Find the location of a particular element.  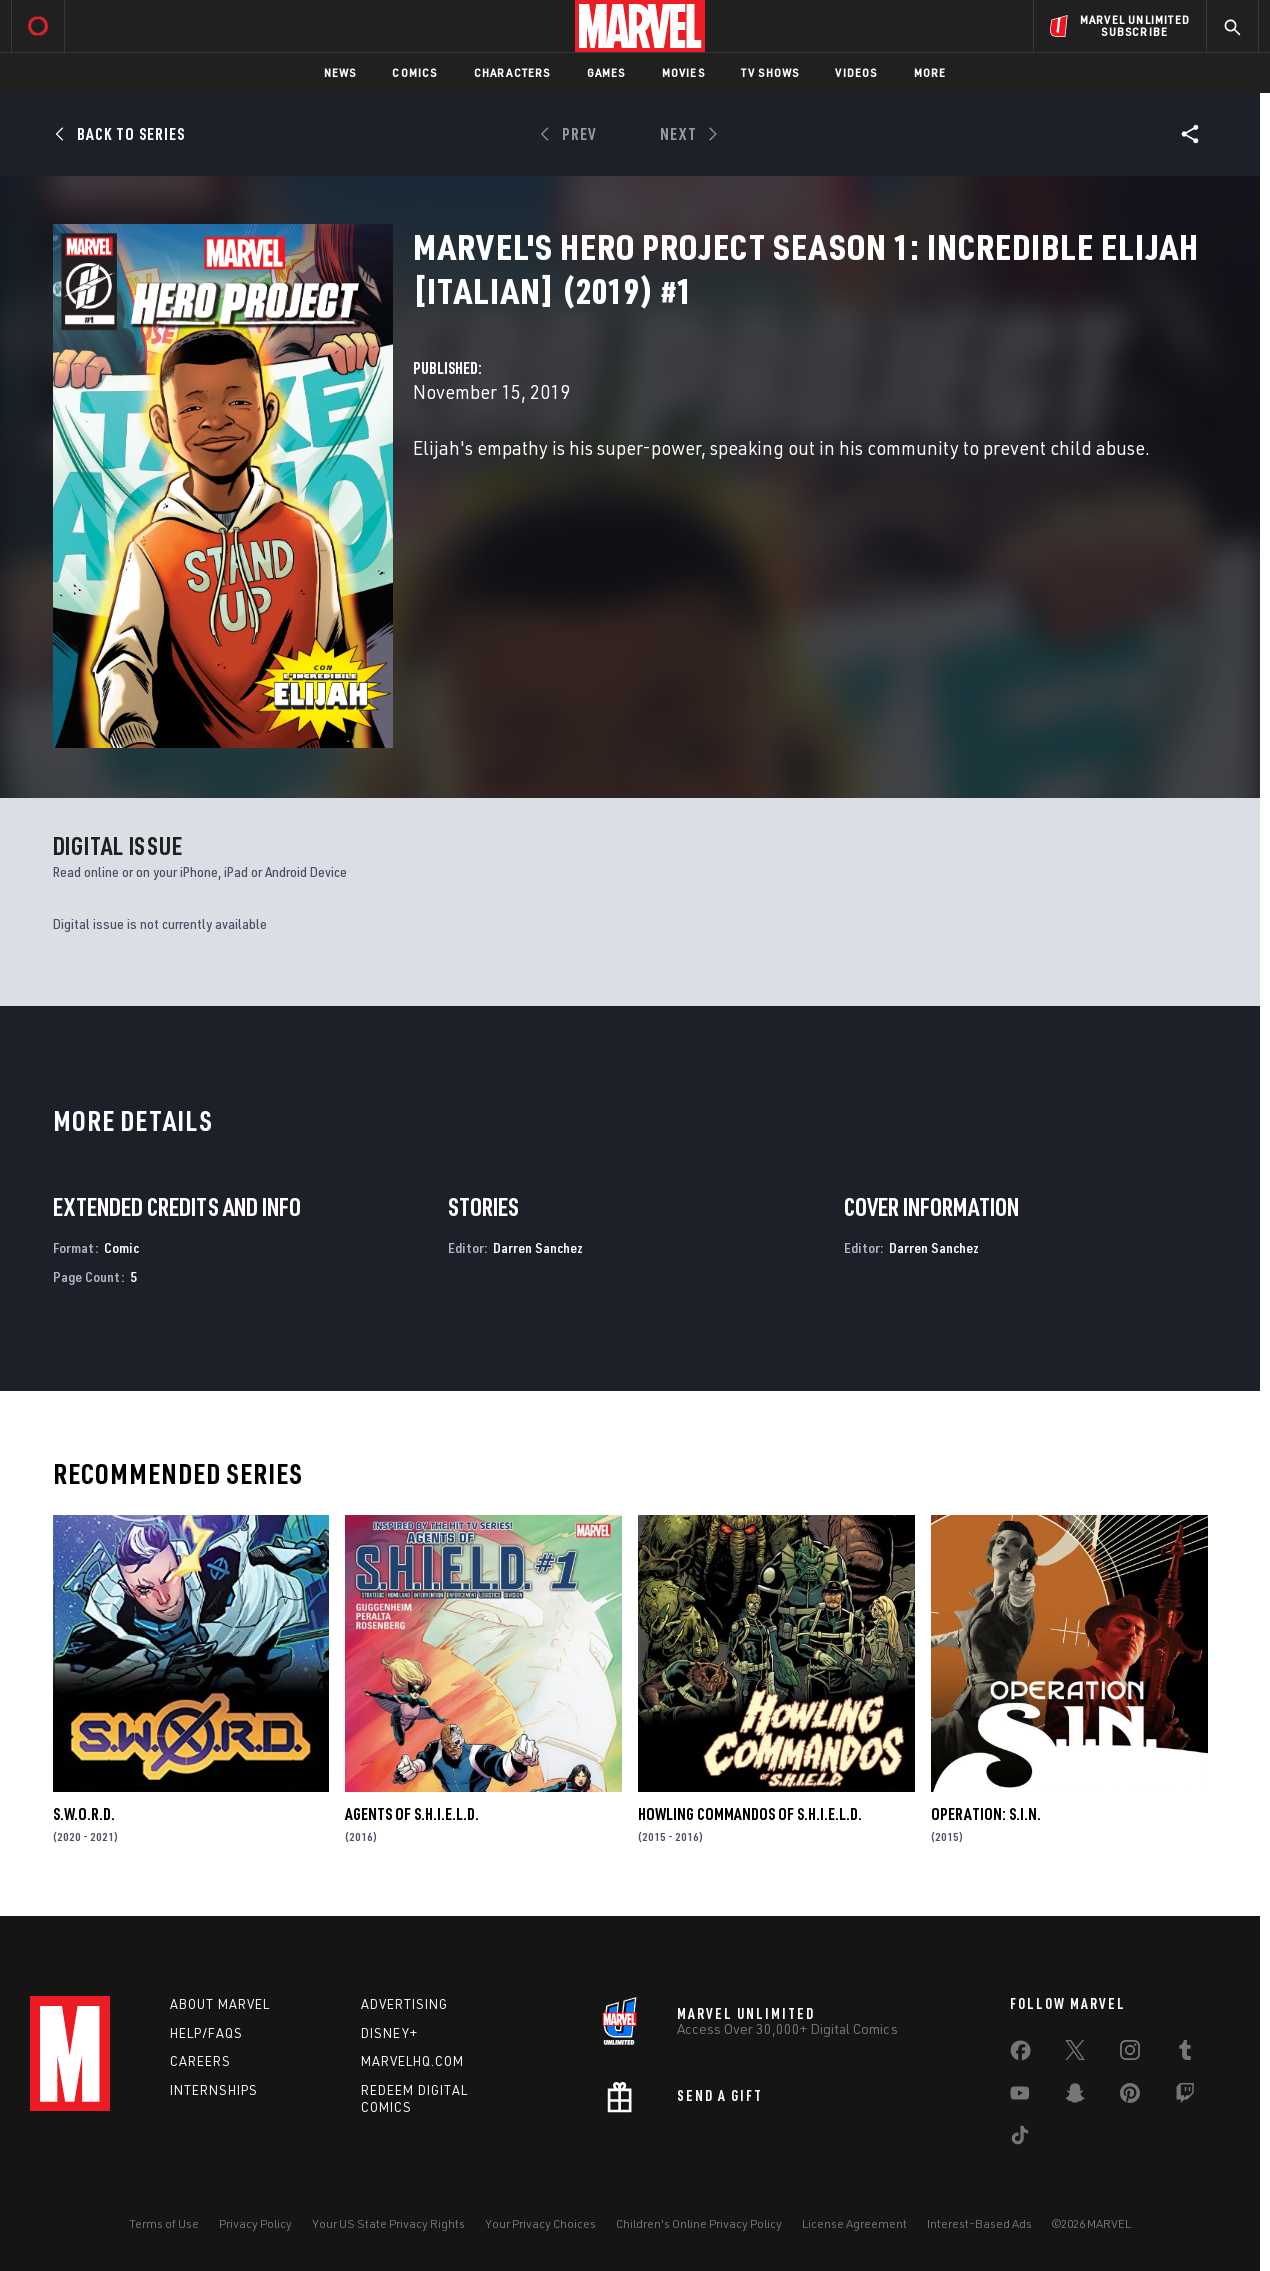

[share on Tumblr] is located at coordinates (1185, 2054).